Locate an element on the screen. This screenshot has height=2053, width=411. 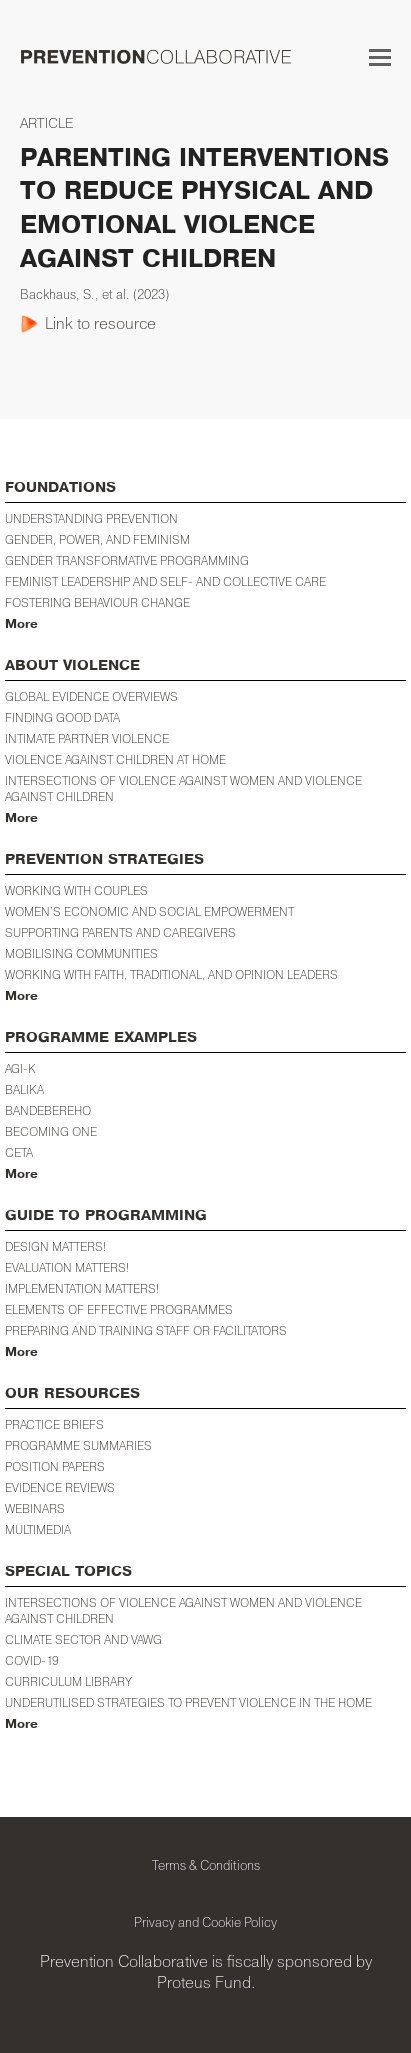
Elements of Effective Programmes is located at coordinates (119, 1309).